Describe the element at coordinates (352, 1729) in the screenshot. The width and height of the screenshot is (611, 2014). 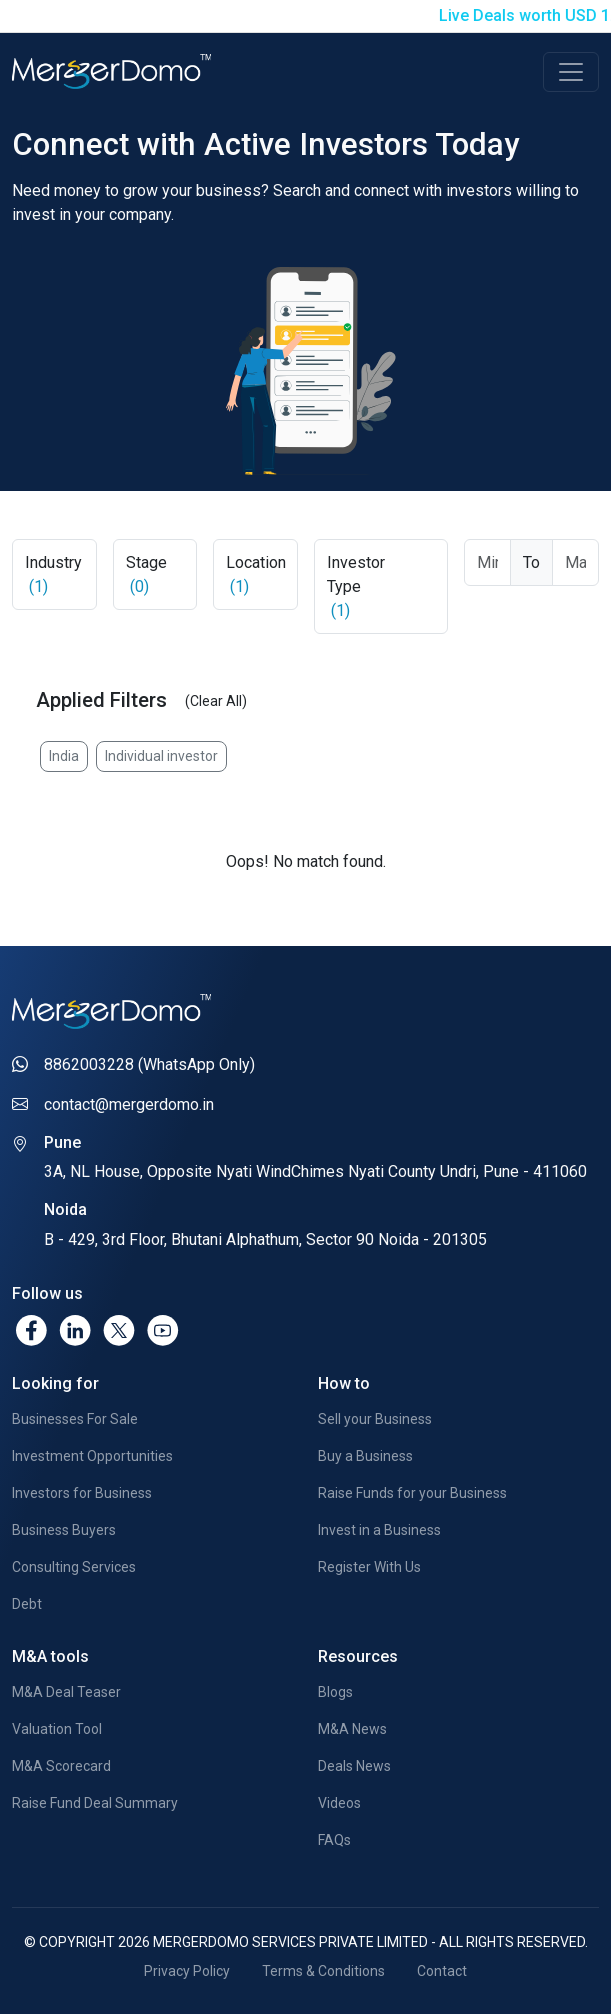
I see `M&A News` at that location.